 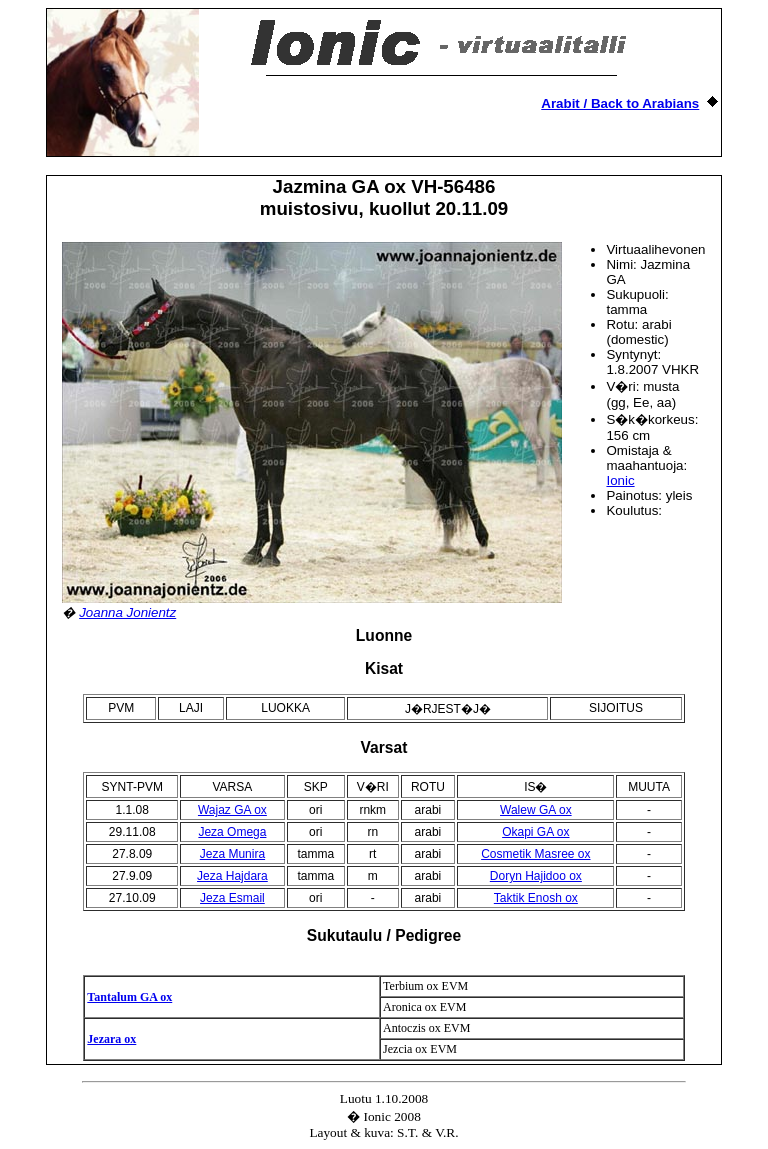 I want to click on Walew GA ox, so click(x=536, y=810).